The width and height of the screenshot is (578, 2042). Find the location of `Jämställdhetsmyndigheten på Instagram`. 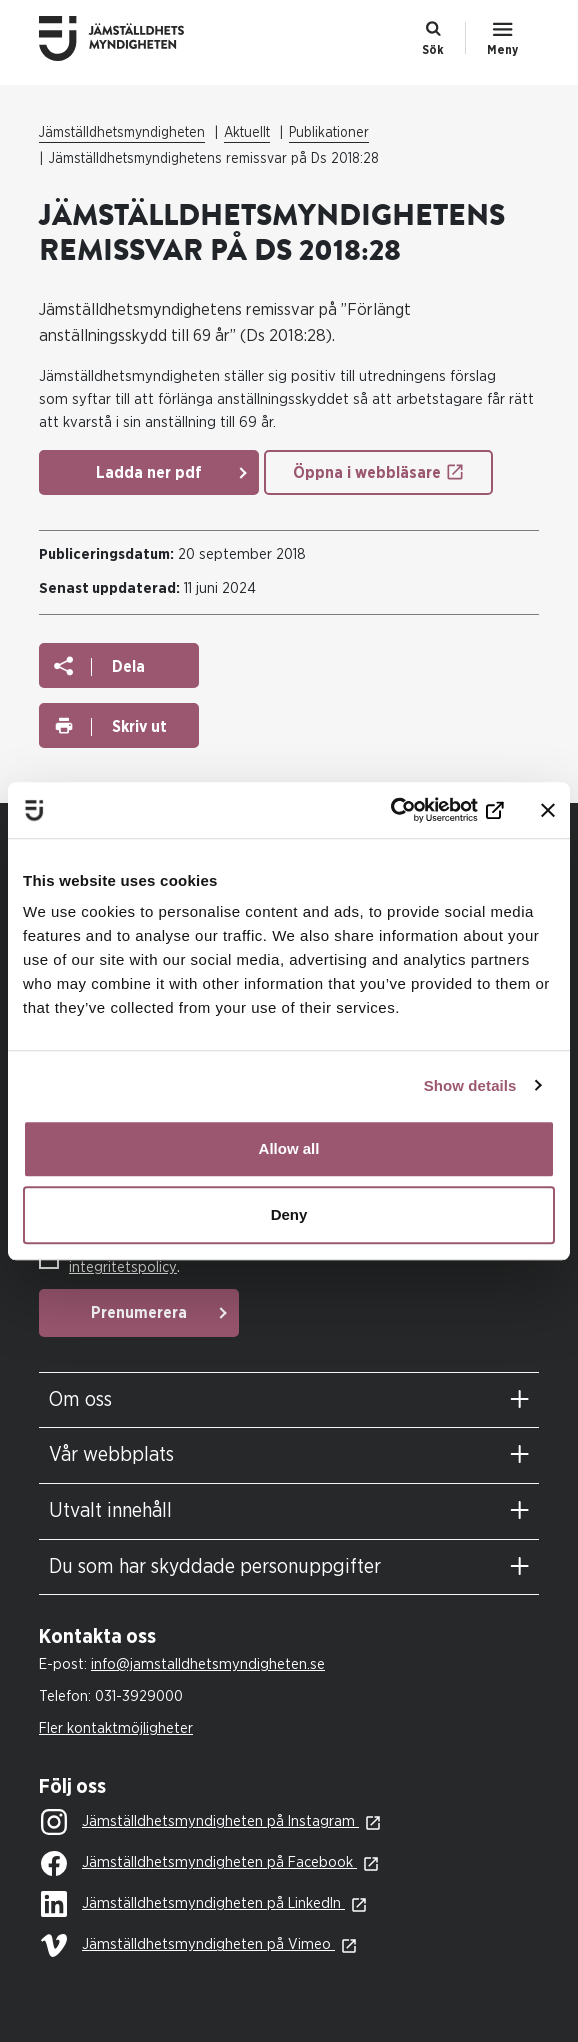

Jämställdhetsmyndigheten på Instagram is located at coordinates (200, 1823).